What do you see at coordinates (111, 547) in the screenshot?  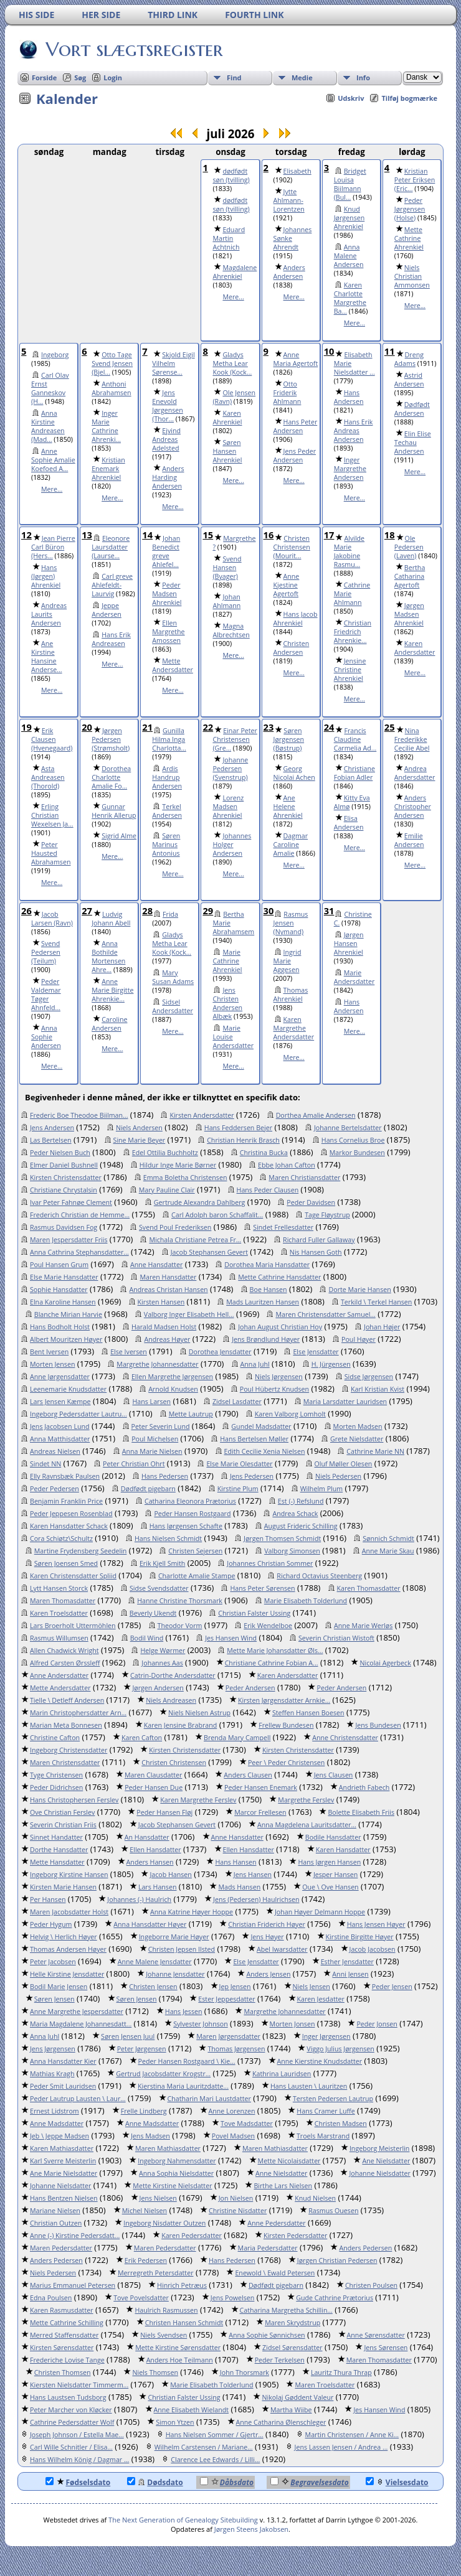 I see `Eleonore Laursdatter (Laurse...` at bounding box center [111, 547].